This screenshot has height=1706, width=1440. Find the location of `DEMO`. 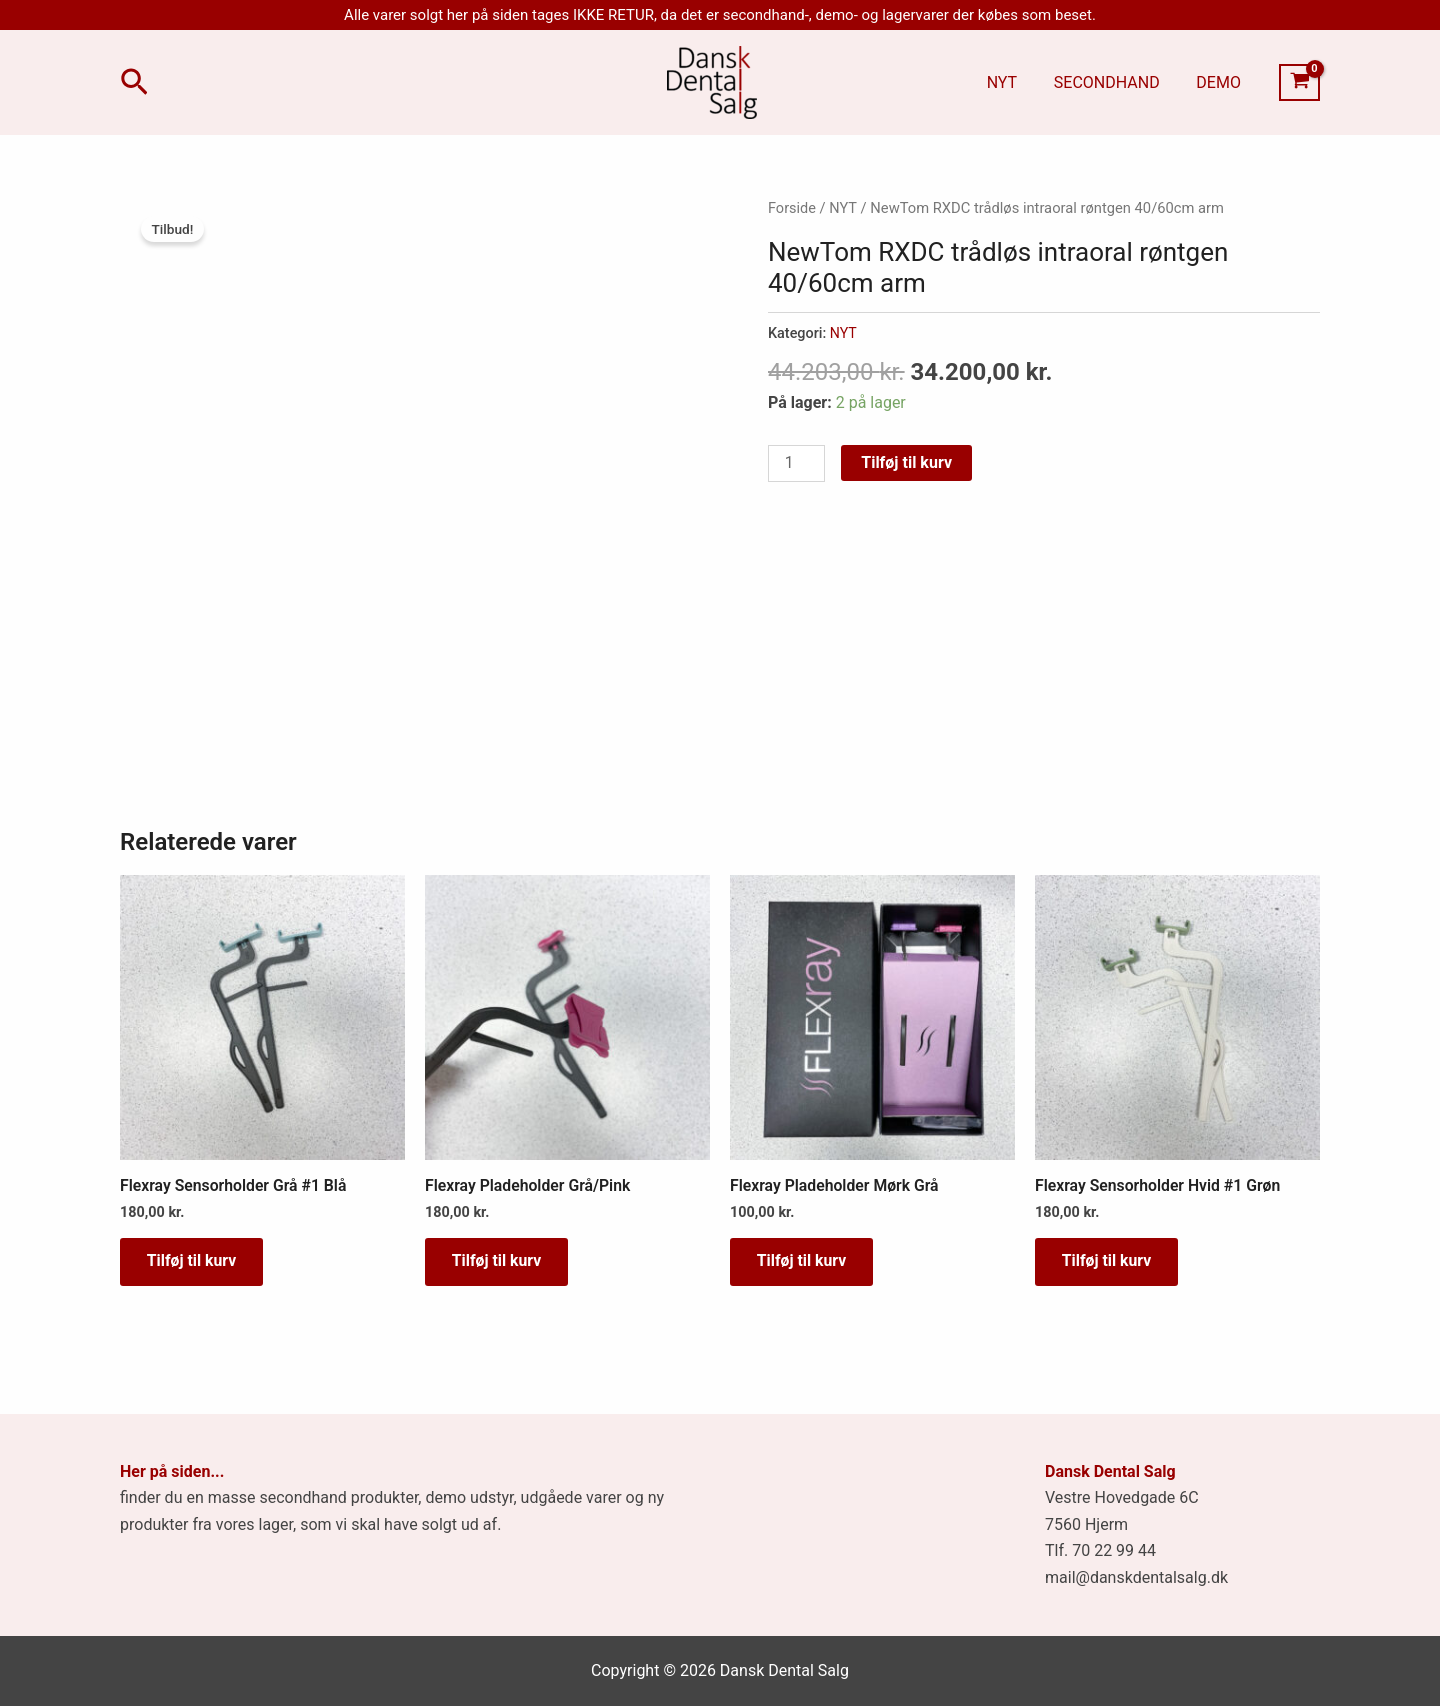

DEMO is located at coordinates (1221, 82).